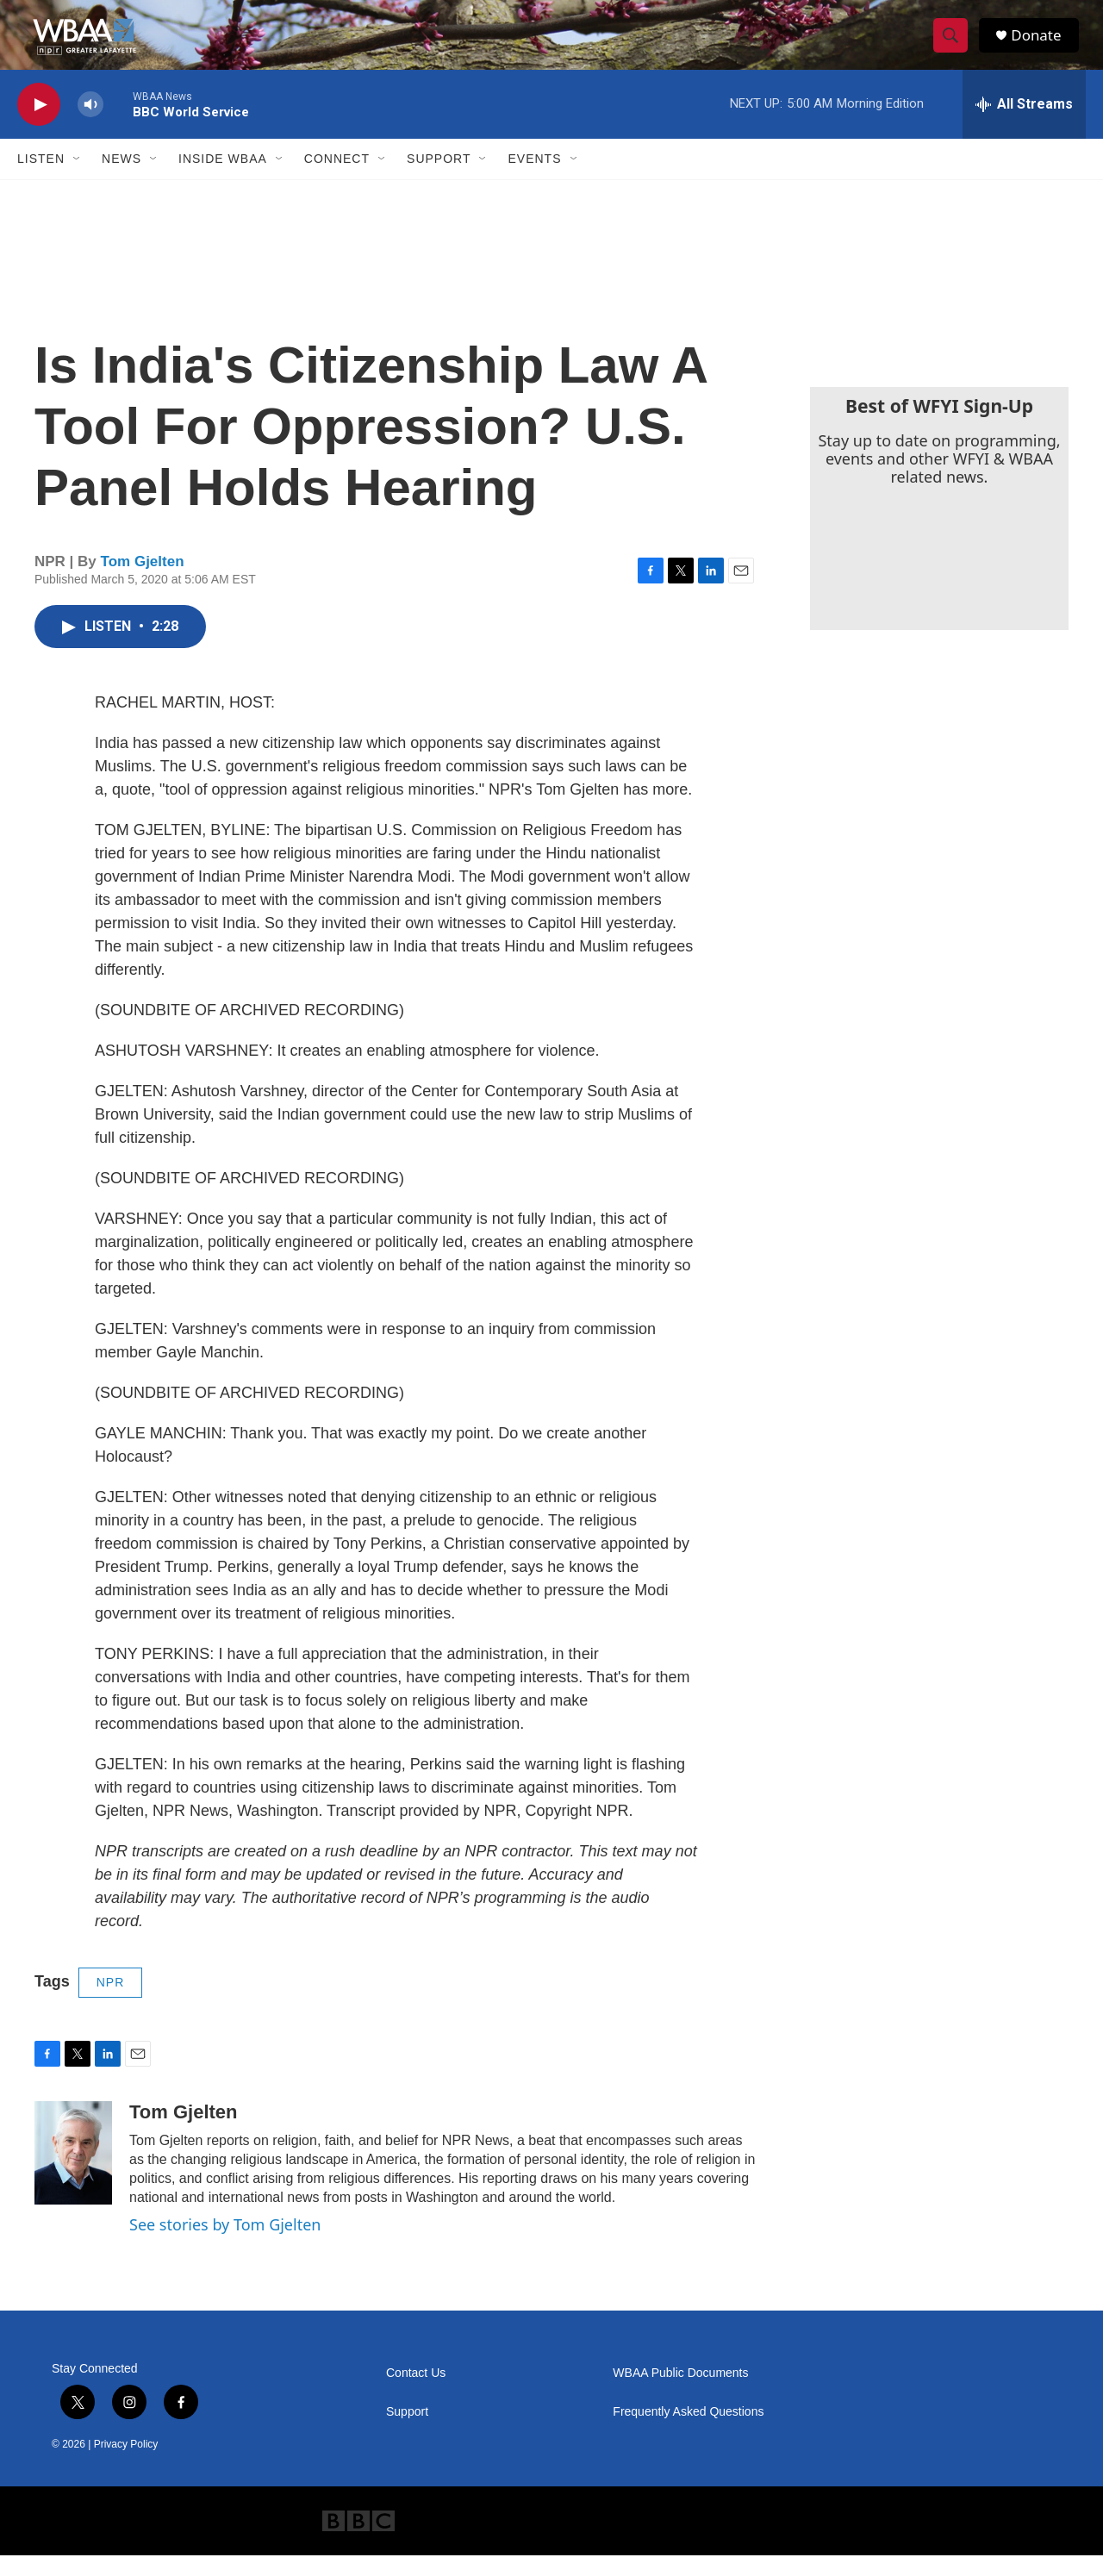  I want to click on Support, so click(438, 179).